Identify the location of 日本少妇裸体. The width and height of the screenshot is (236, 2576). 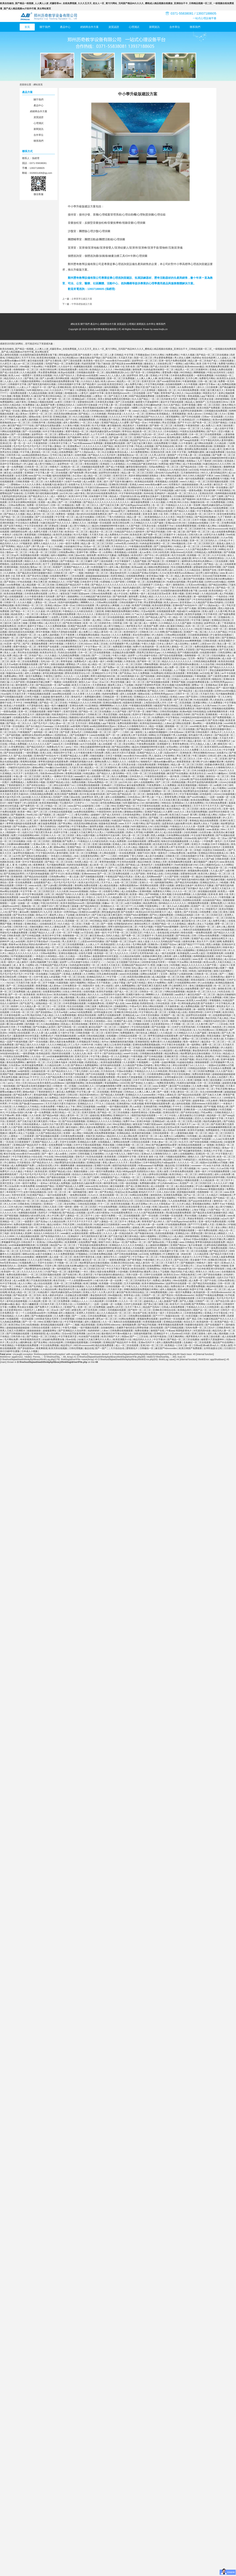
(101, 738).